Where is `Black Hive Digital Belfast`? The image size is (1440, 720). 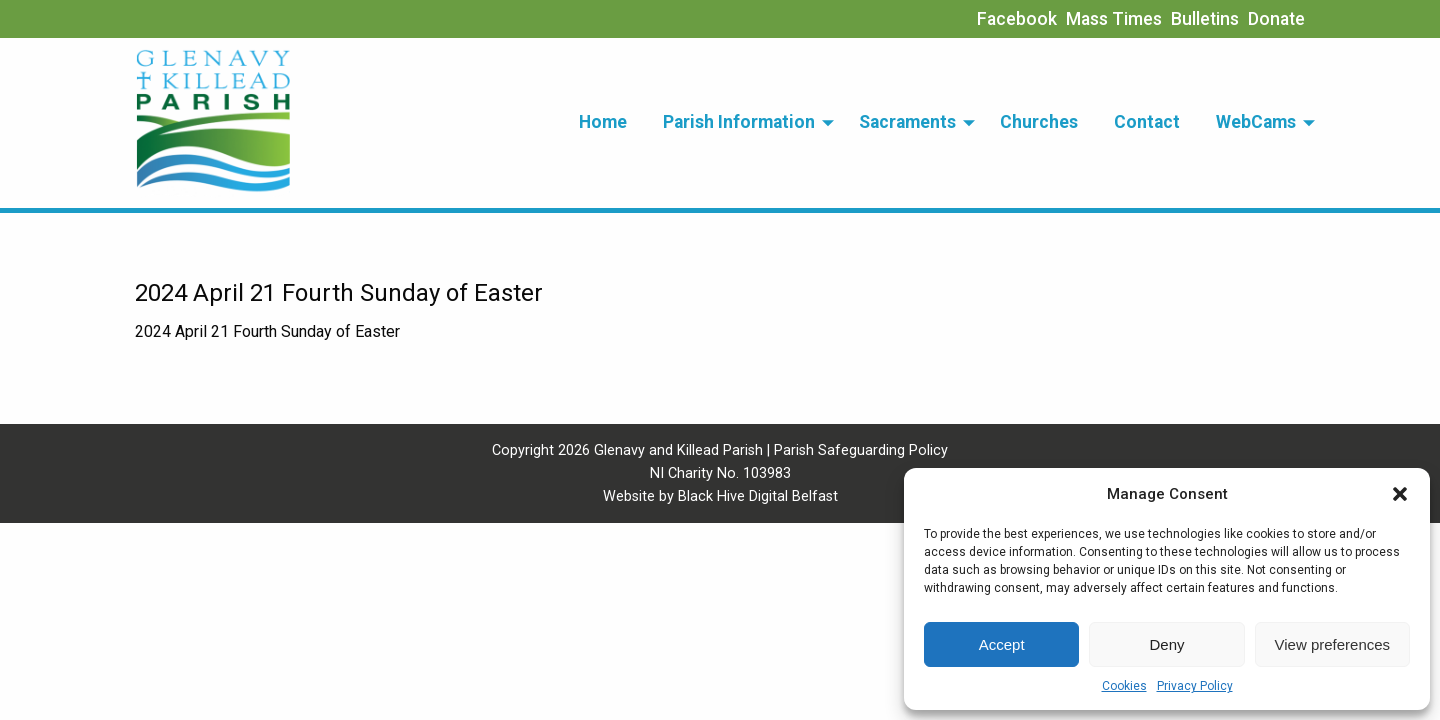
Black Hive Digital Belfast is located at coordinates (758, 496).